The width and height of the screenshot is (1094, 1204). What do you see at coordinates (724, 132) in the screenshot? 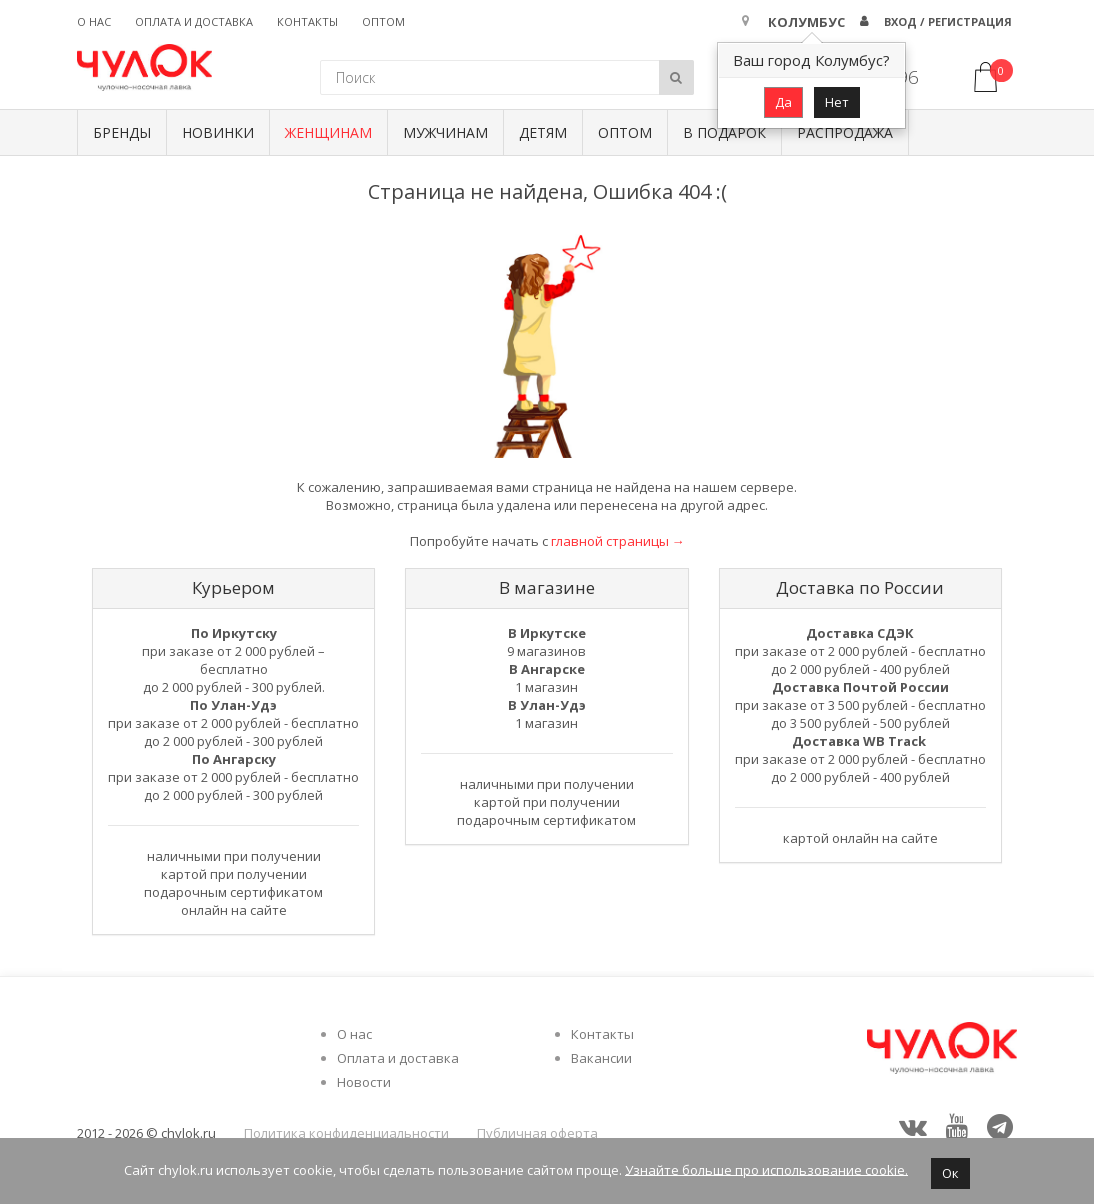
I see `В подарок` at bounding box center [724, 132].